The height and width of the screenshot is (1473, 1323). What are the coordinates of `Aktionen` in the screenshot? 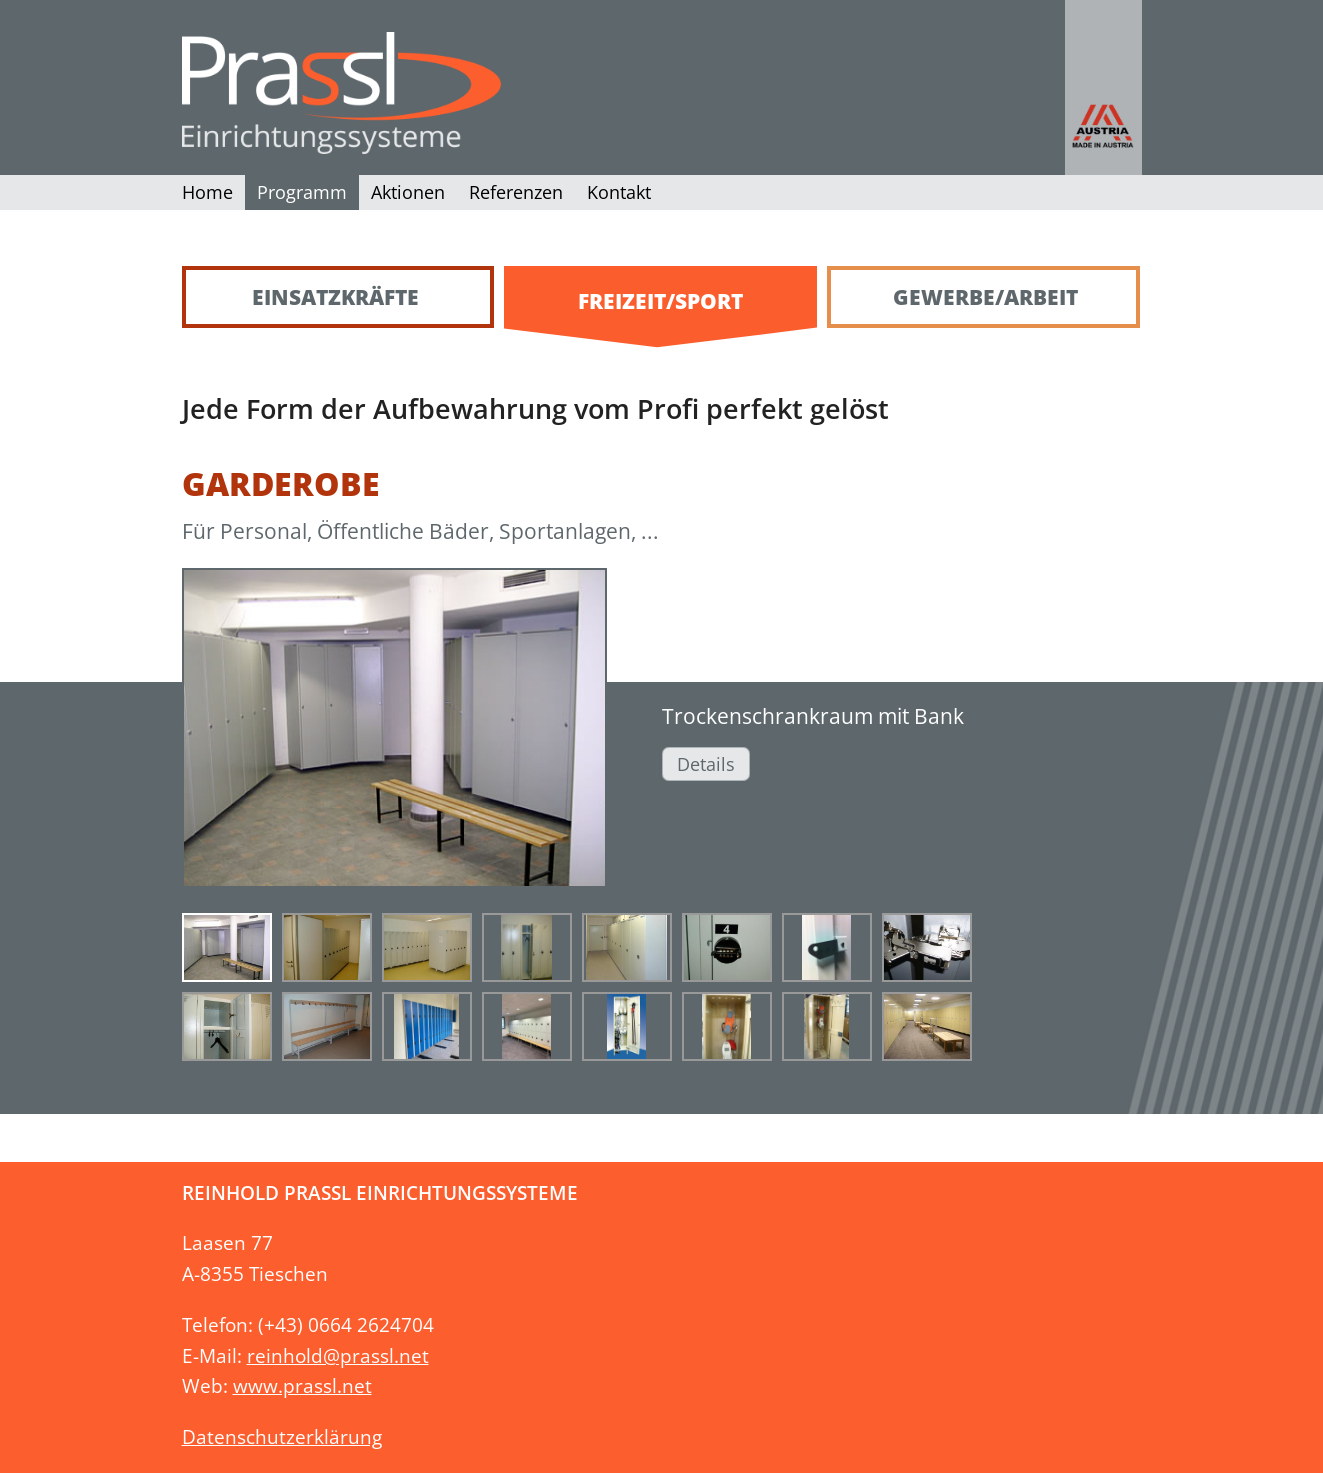 It's located at (408, 192).